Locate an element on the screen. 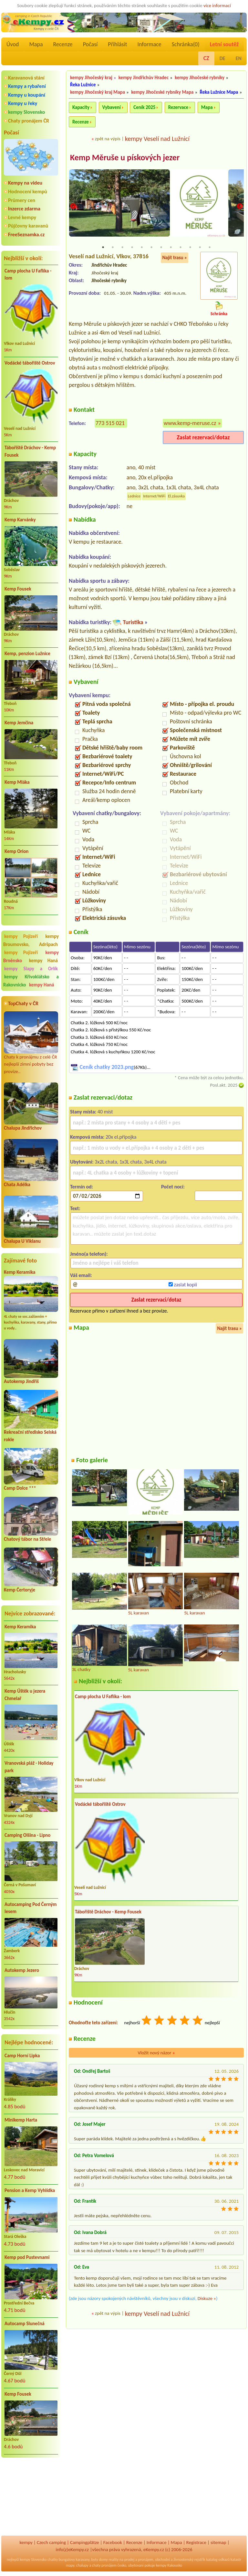 Image resolution: width=248 pixels, height=2576 pixels. Řeka Lužnice is located at coordinates (83, 85).